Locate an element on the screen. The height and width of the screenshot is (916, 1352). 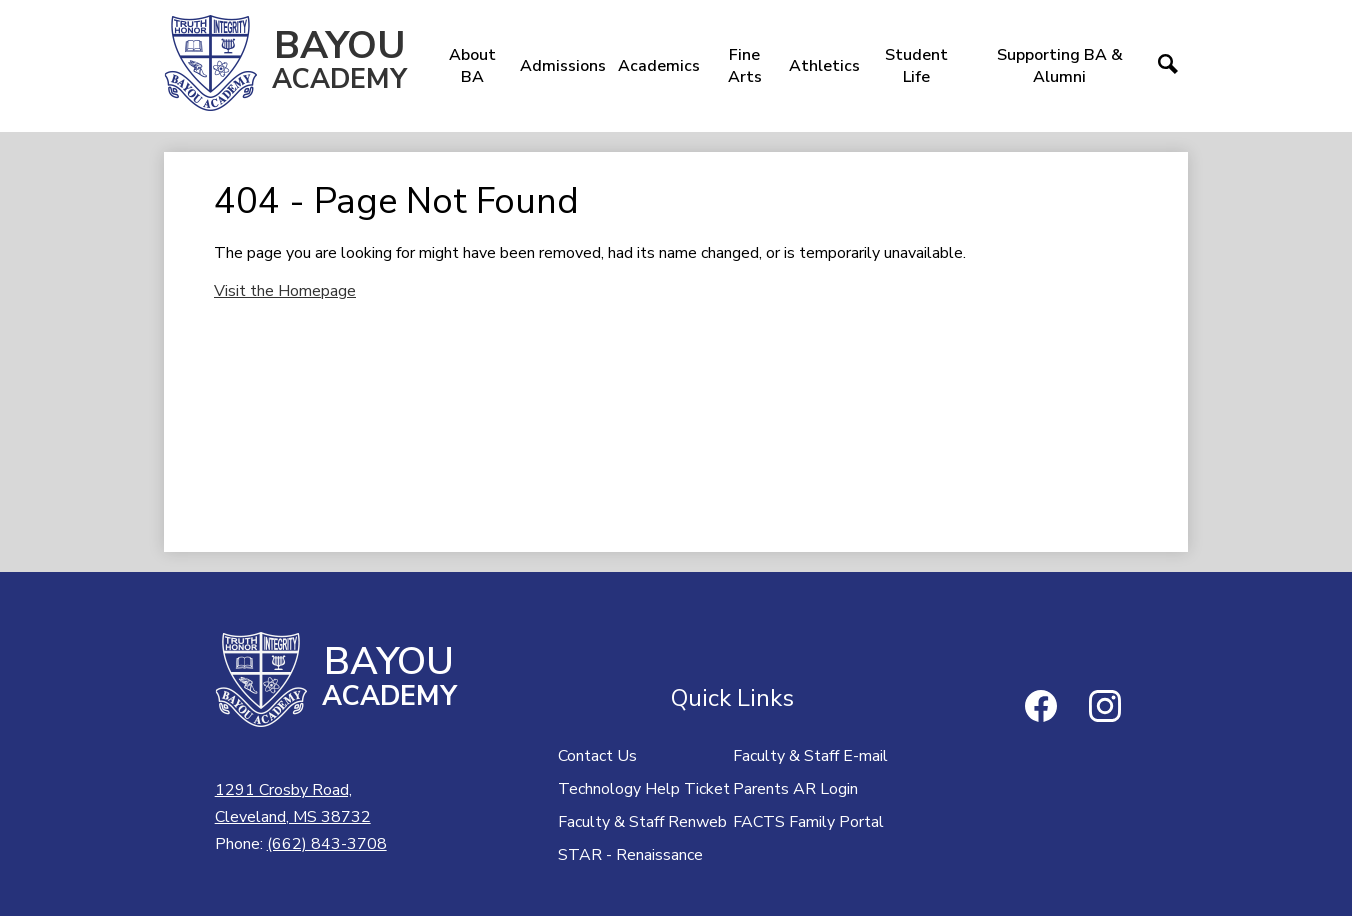
Faculty & Staff E-mail is located at coordinates (810, 756).